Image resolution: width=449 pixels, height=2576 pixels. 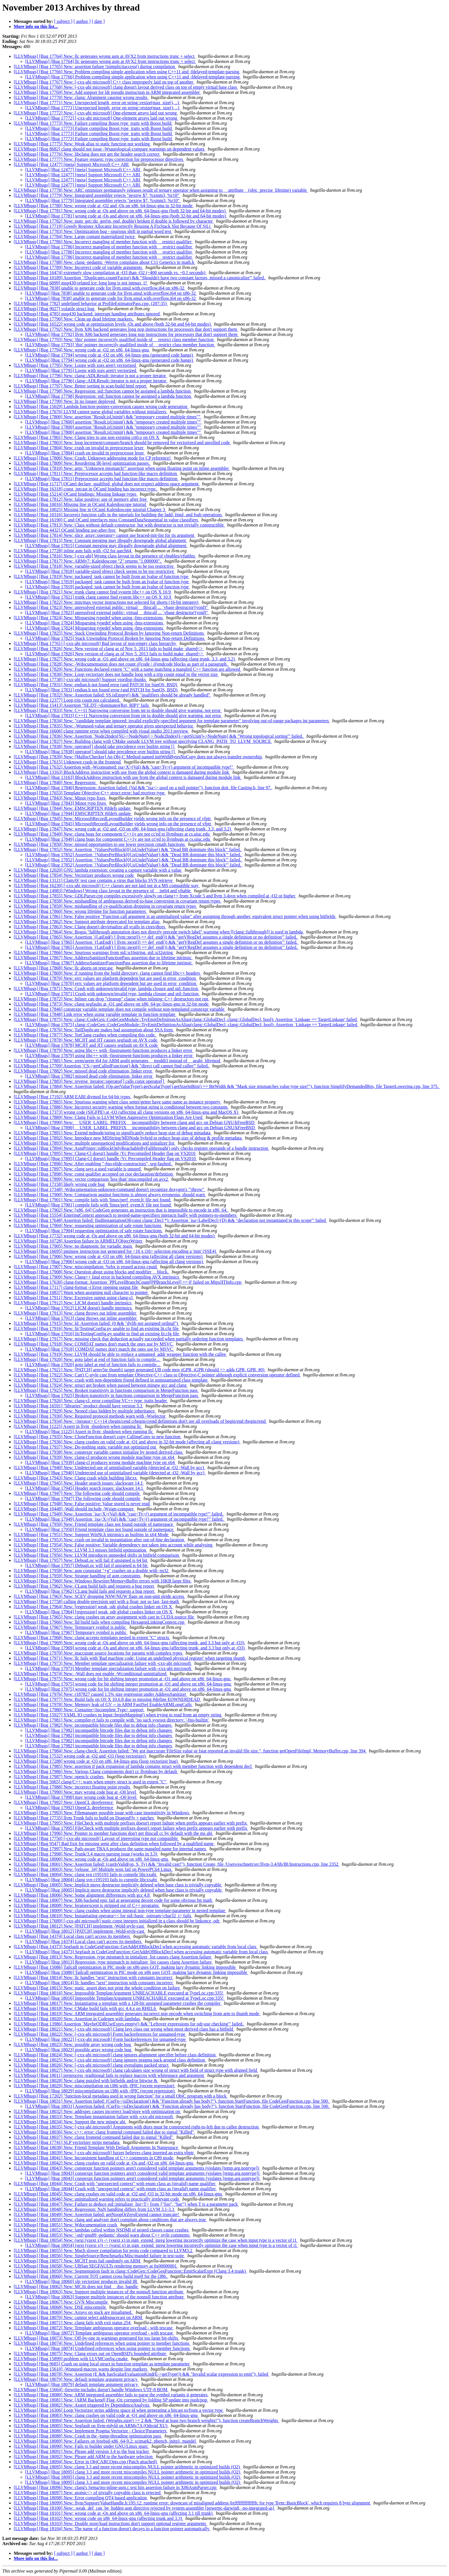 I want to click on [LLVMbugs] [Bug 17988] New: incorrect floating point results, so click(x=72, y=1786).